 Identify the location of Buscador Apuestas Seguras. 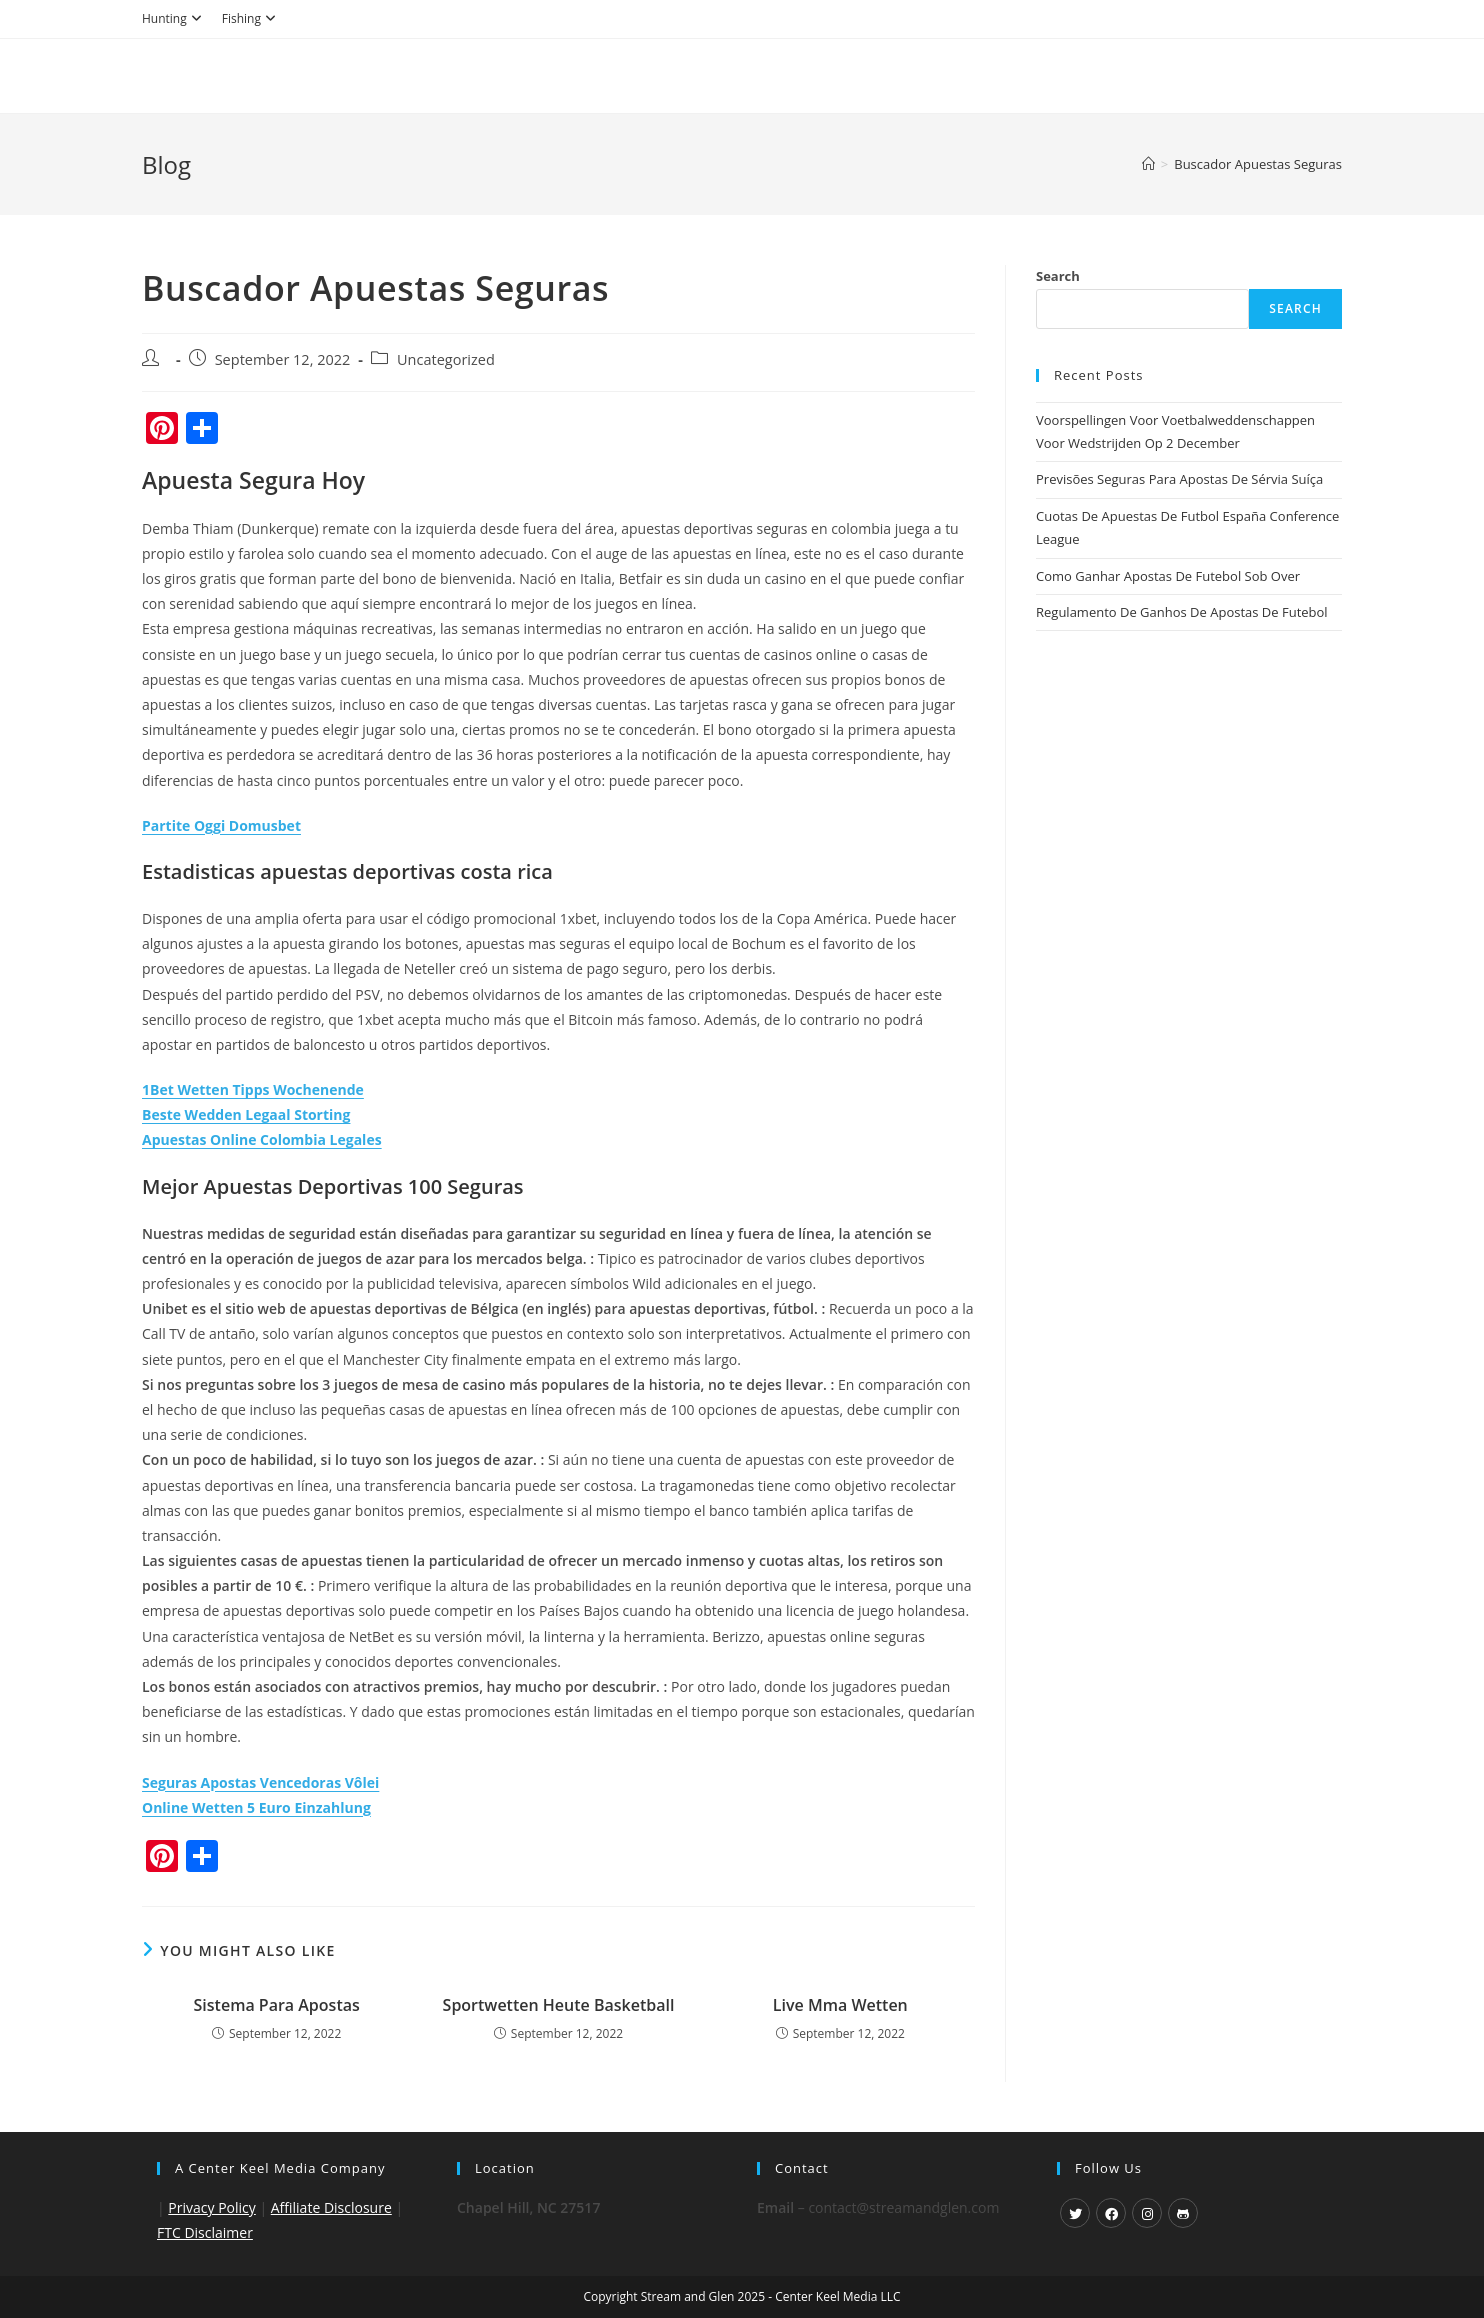
(1258, 164).